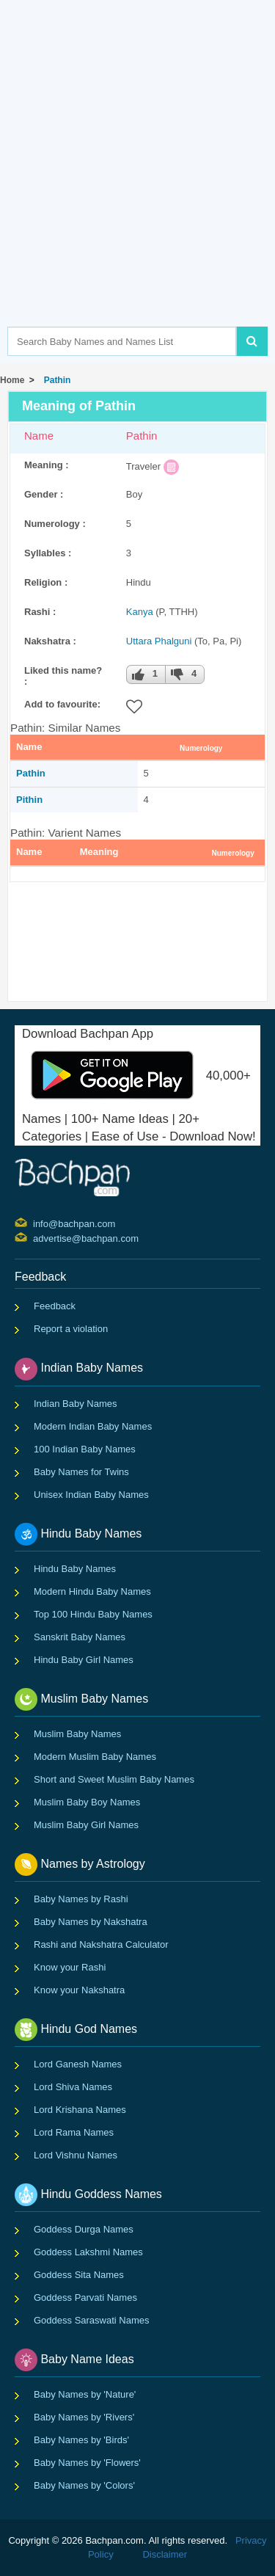  What do you see at coordinates (75, 1403) in the screenshot?
I see `Indian Baby Names` at bounding box center [75, 1403].